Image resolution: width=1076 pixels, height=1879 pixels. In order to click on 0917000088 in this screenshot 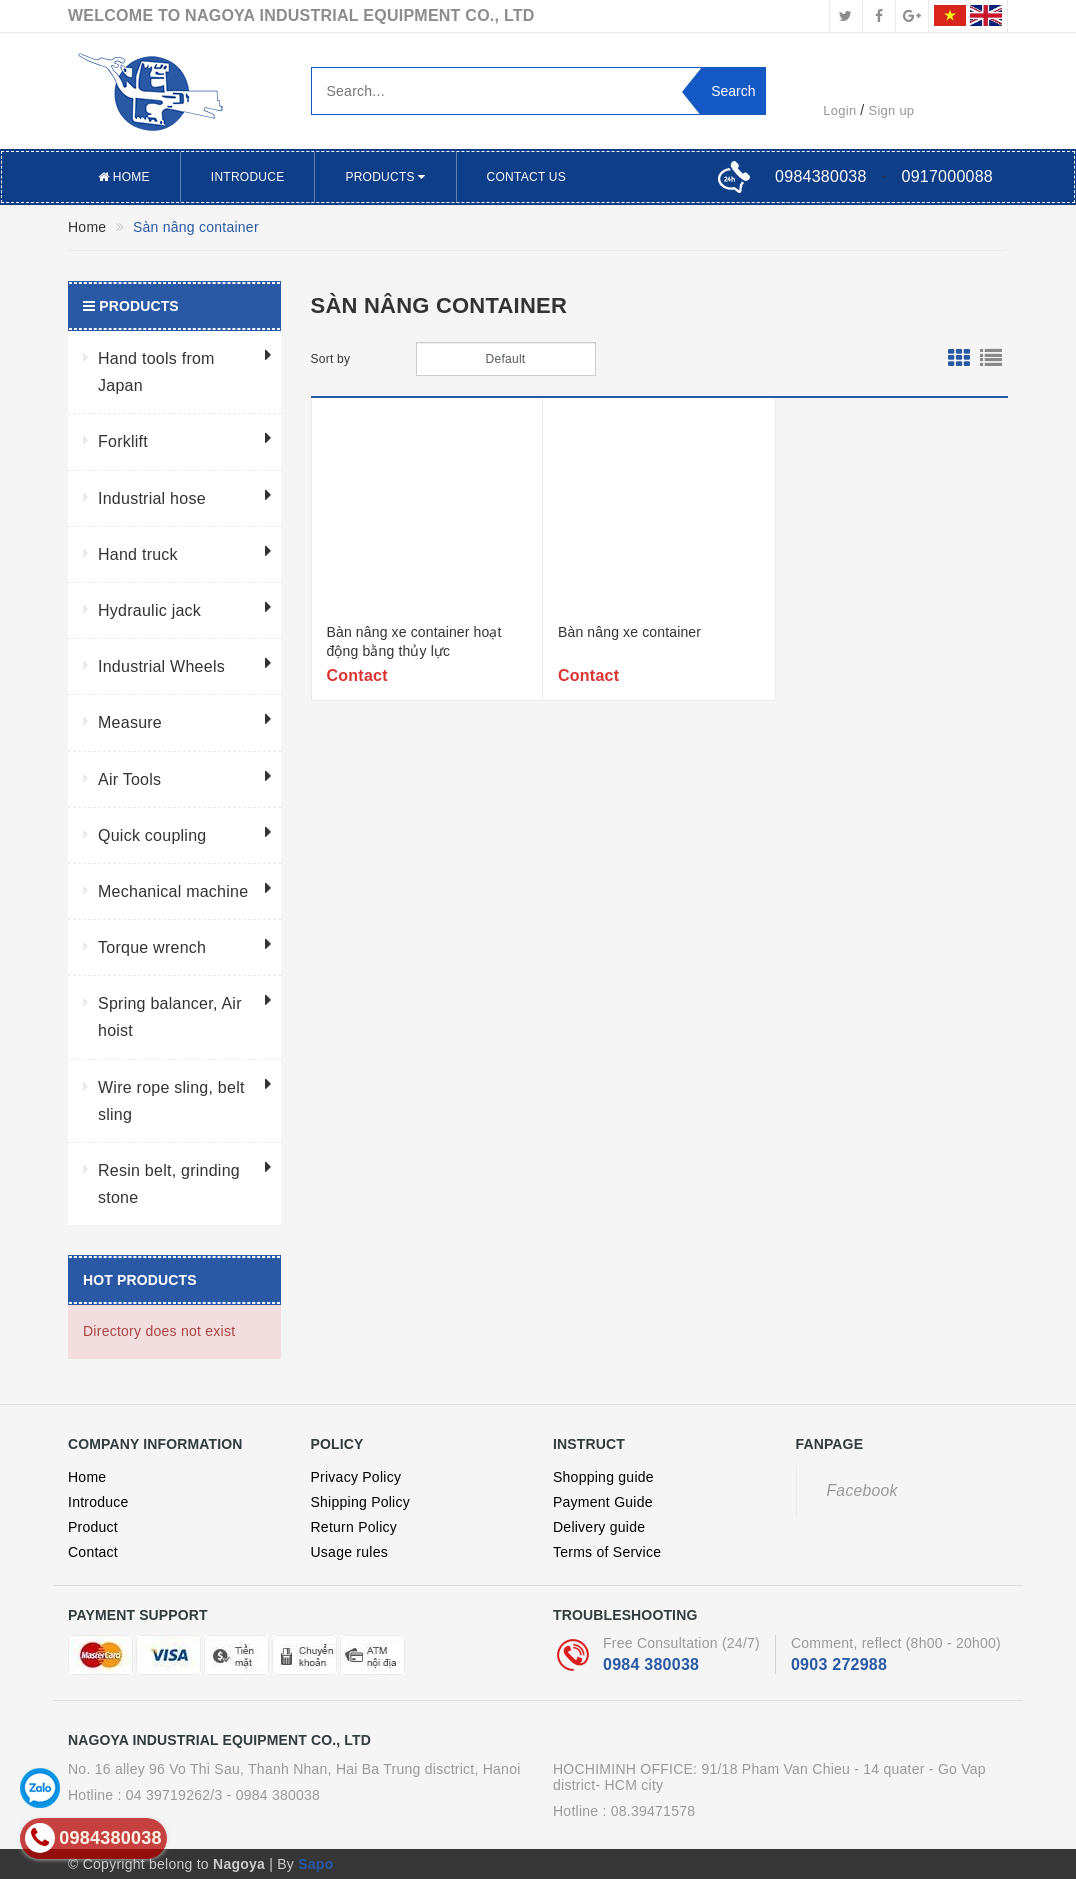, I will do `click(947, 176)`.